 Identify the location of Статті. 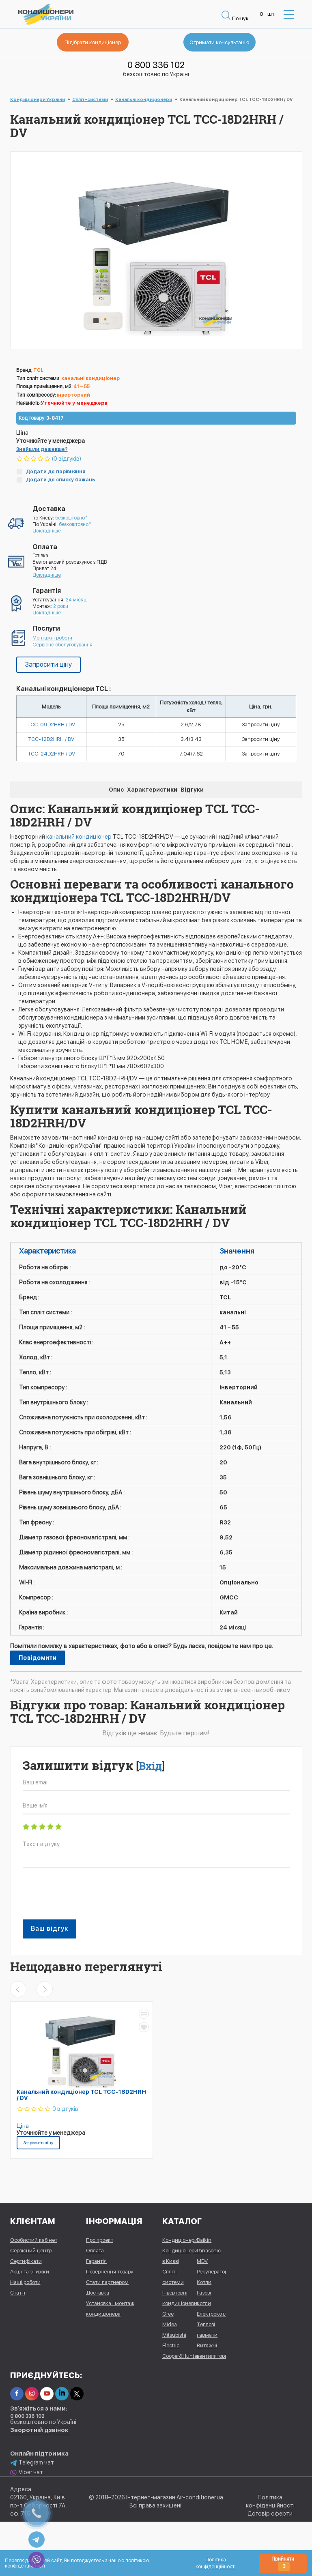
(17, 2294).